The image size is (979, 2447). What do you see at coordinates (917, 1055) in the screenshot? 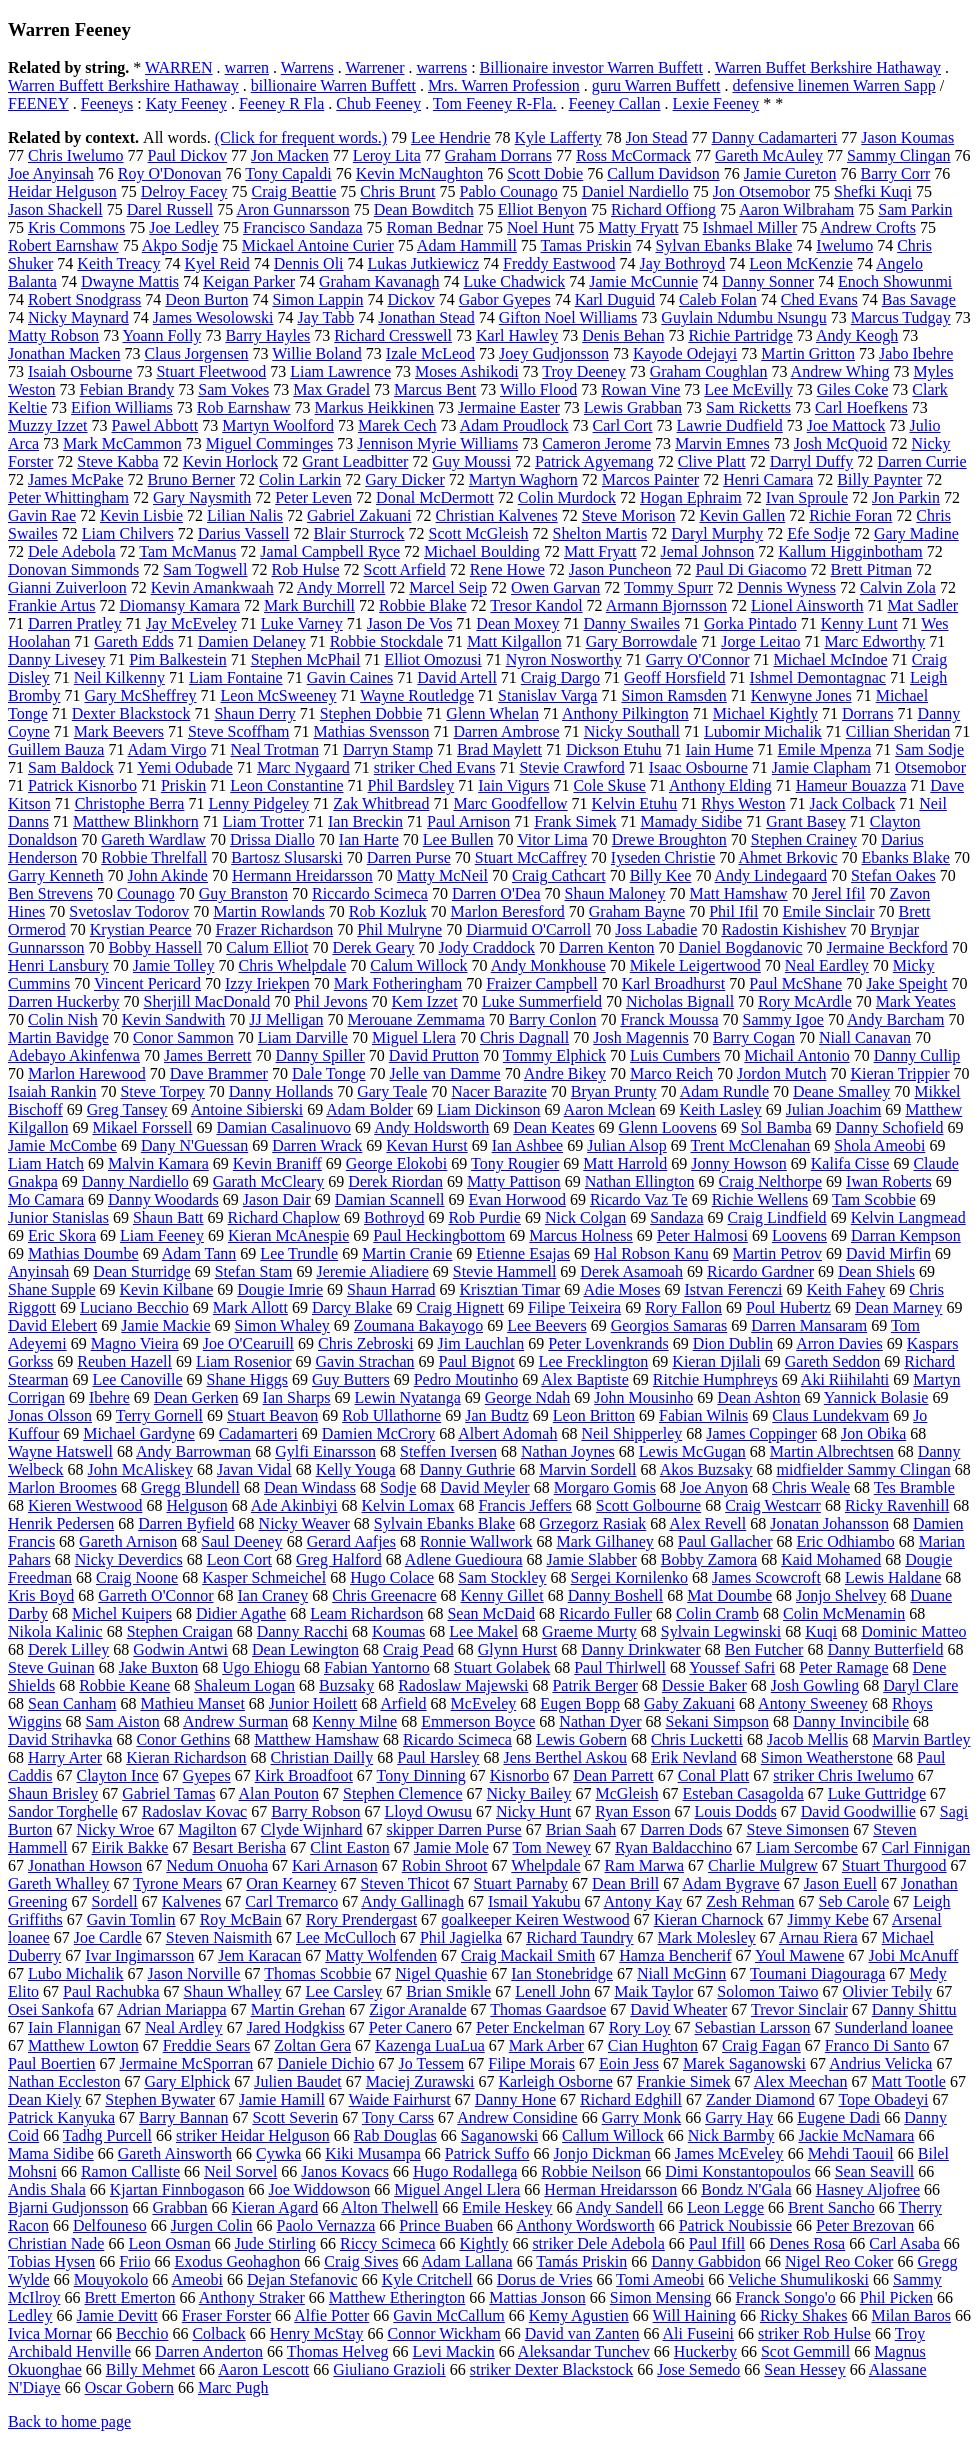
I see `Danny Cullip` at bounding box center [917, 1055].